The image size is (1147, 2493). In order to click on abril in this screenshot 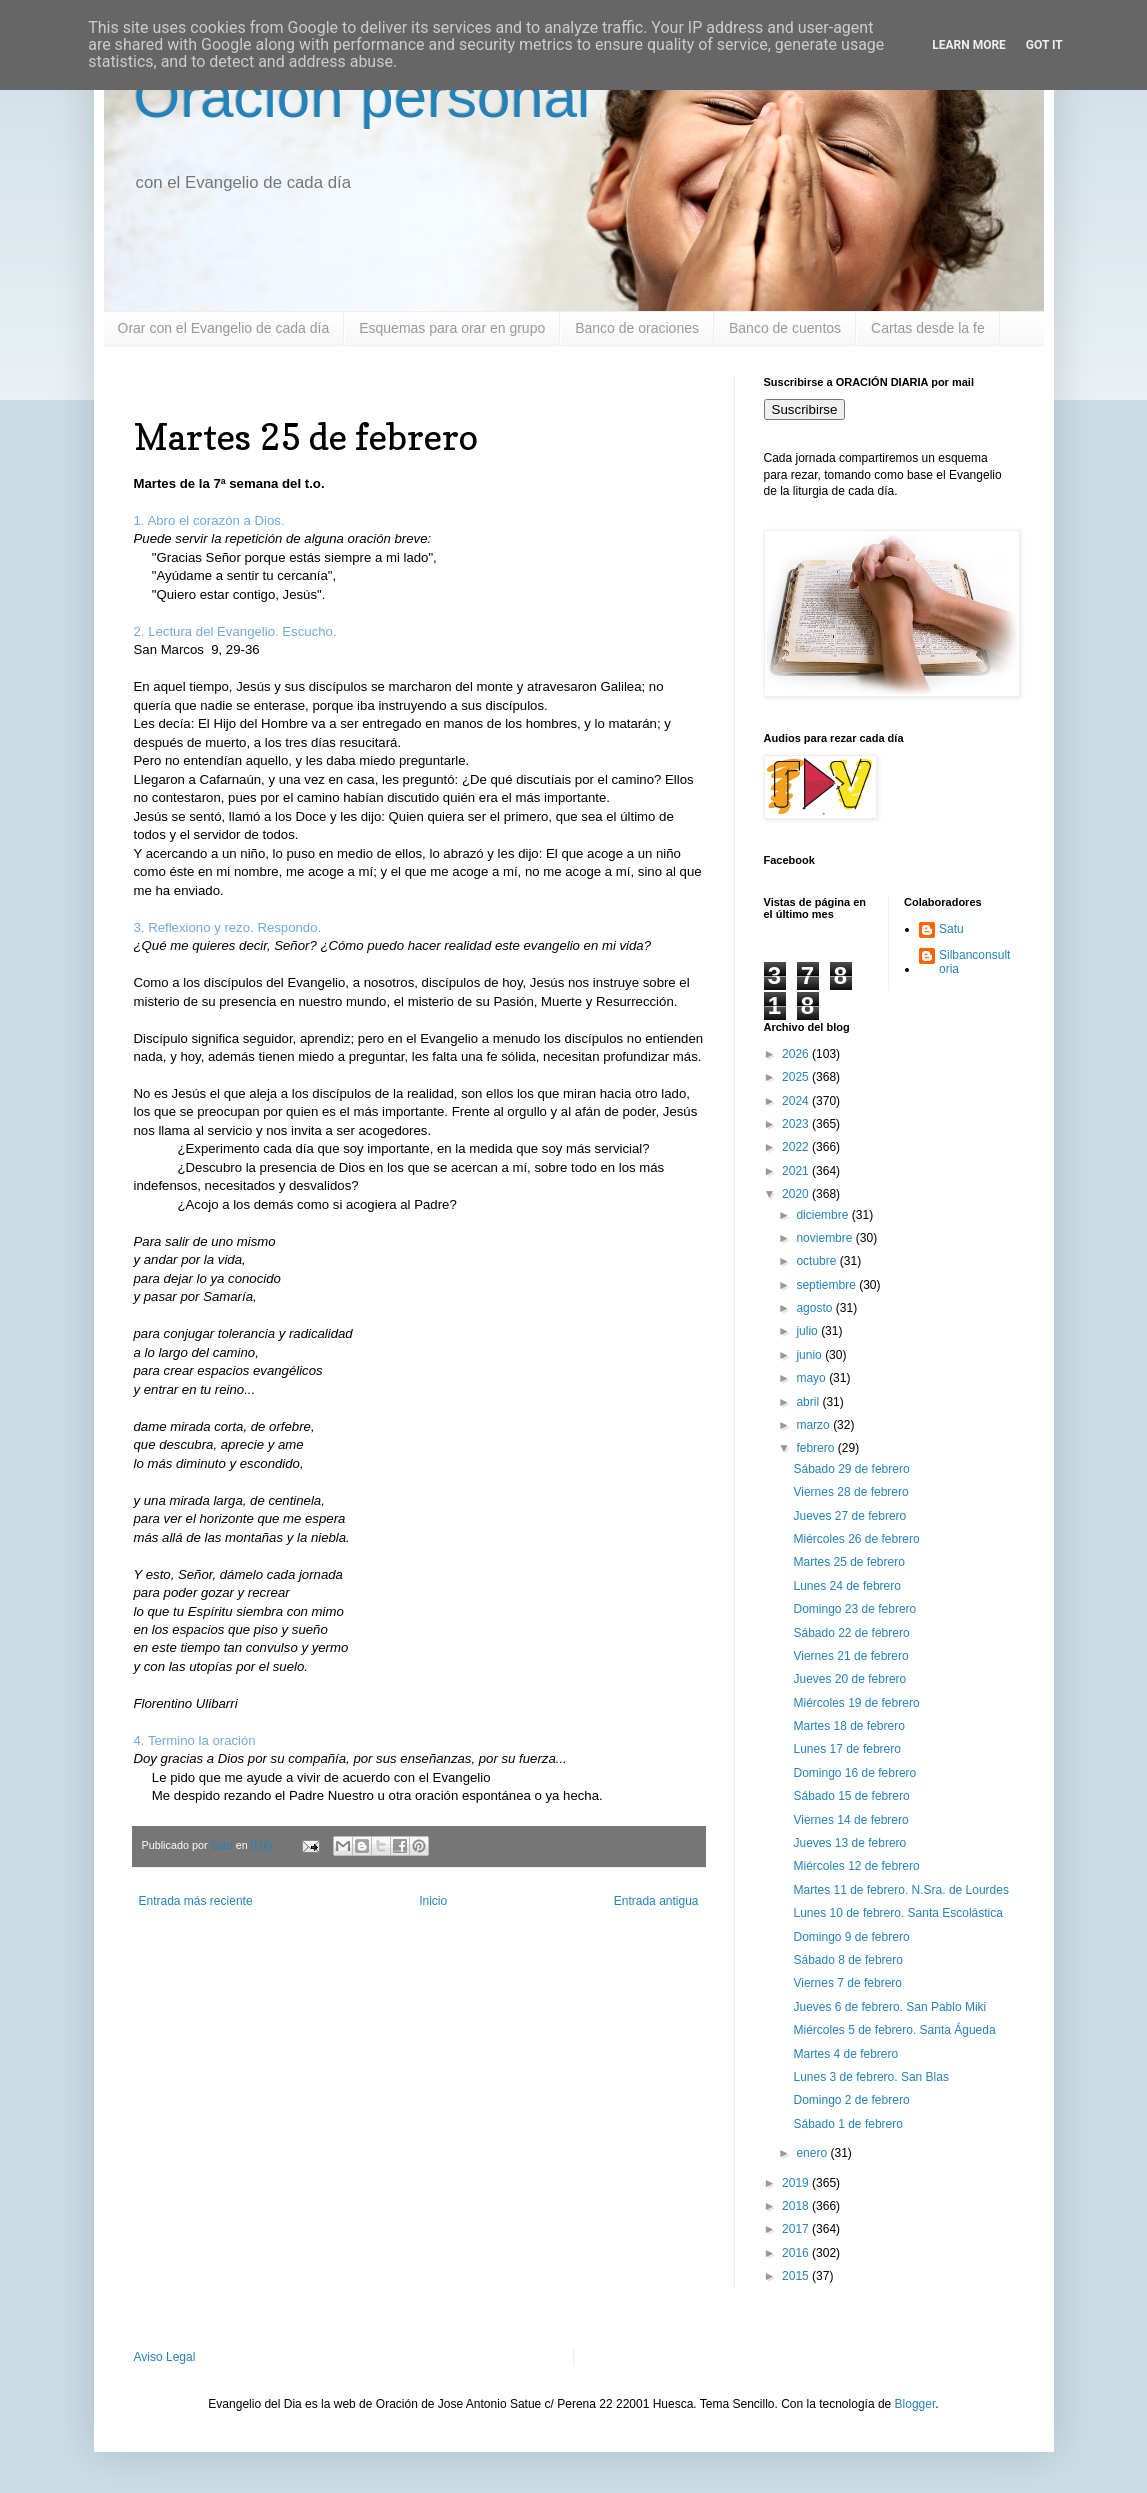, I will do `click(809, 1402)`.